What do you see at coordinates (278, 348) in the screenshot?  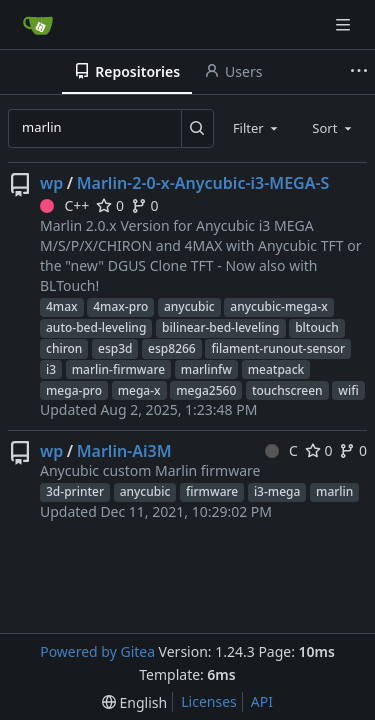 I see `filament-runout-sensor` at bounding box center [278, 348].